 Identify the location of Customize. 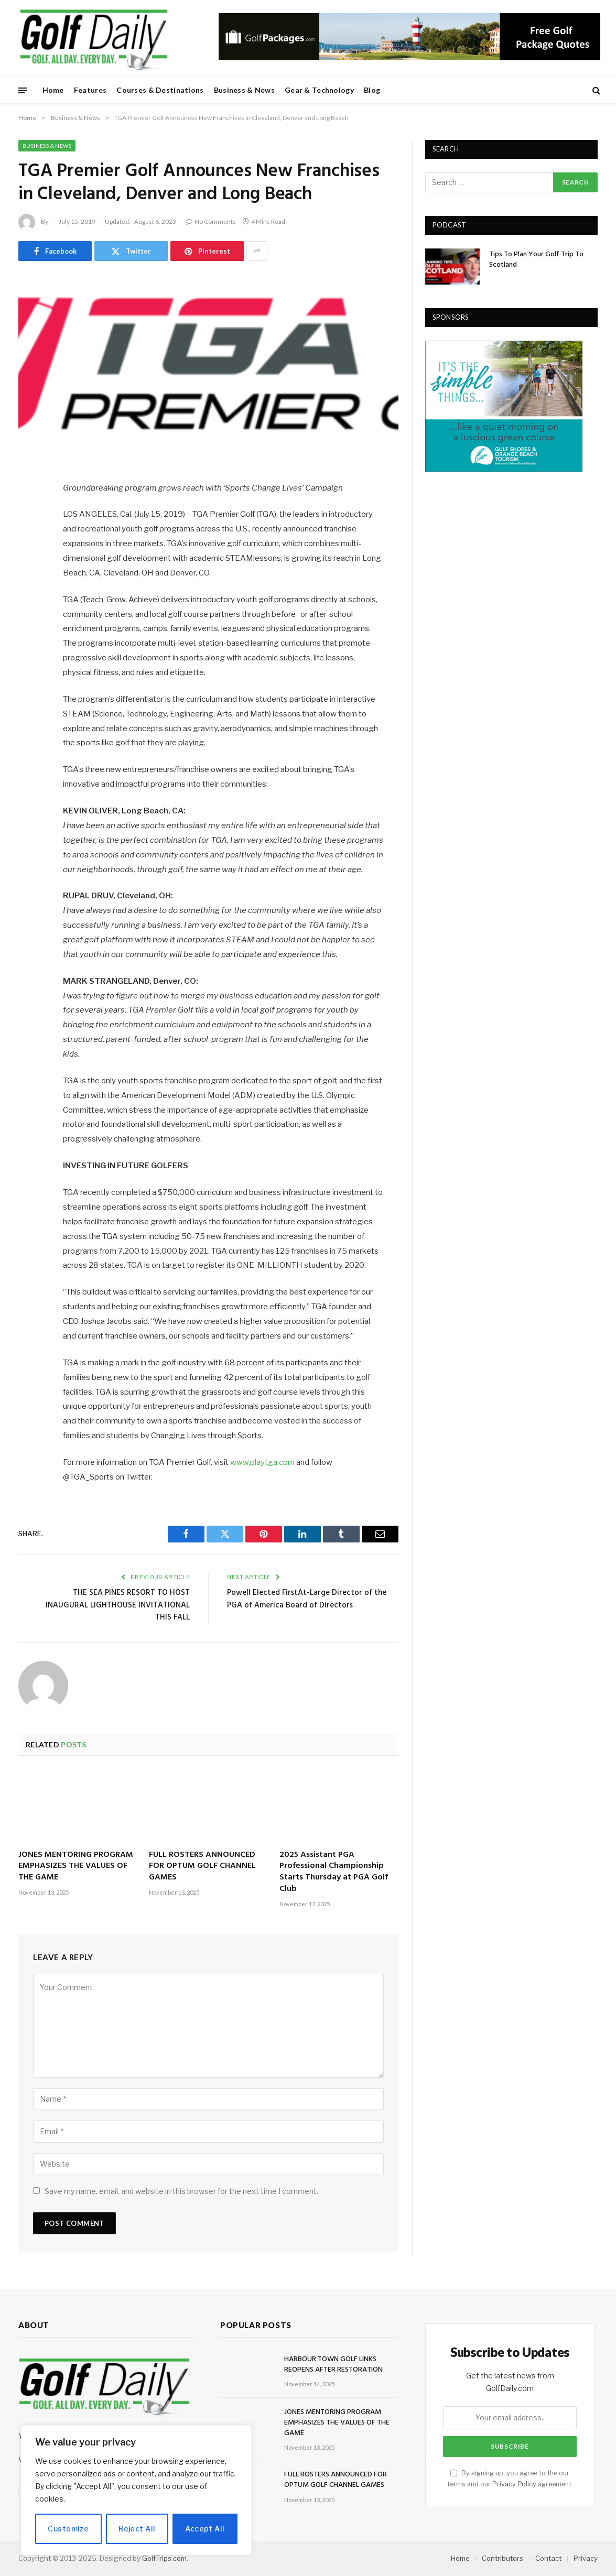
(68, 2528).